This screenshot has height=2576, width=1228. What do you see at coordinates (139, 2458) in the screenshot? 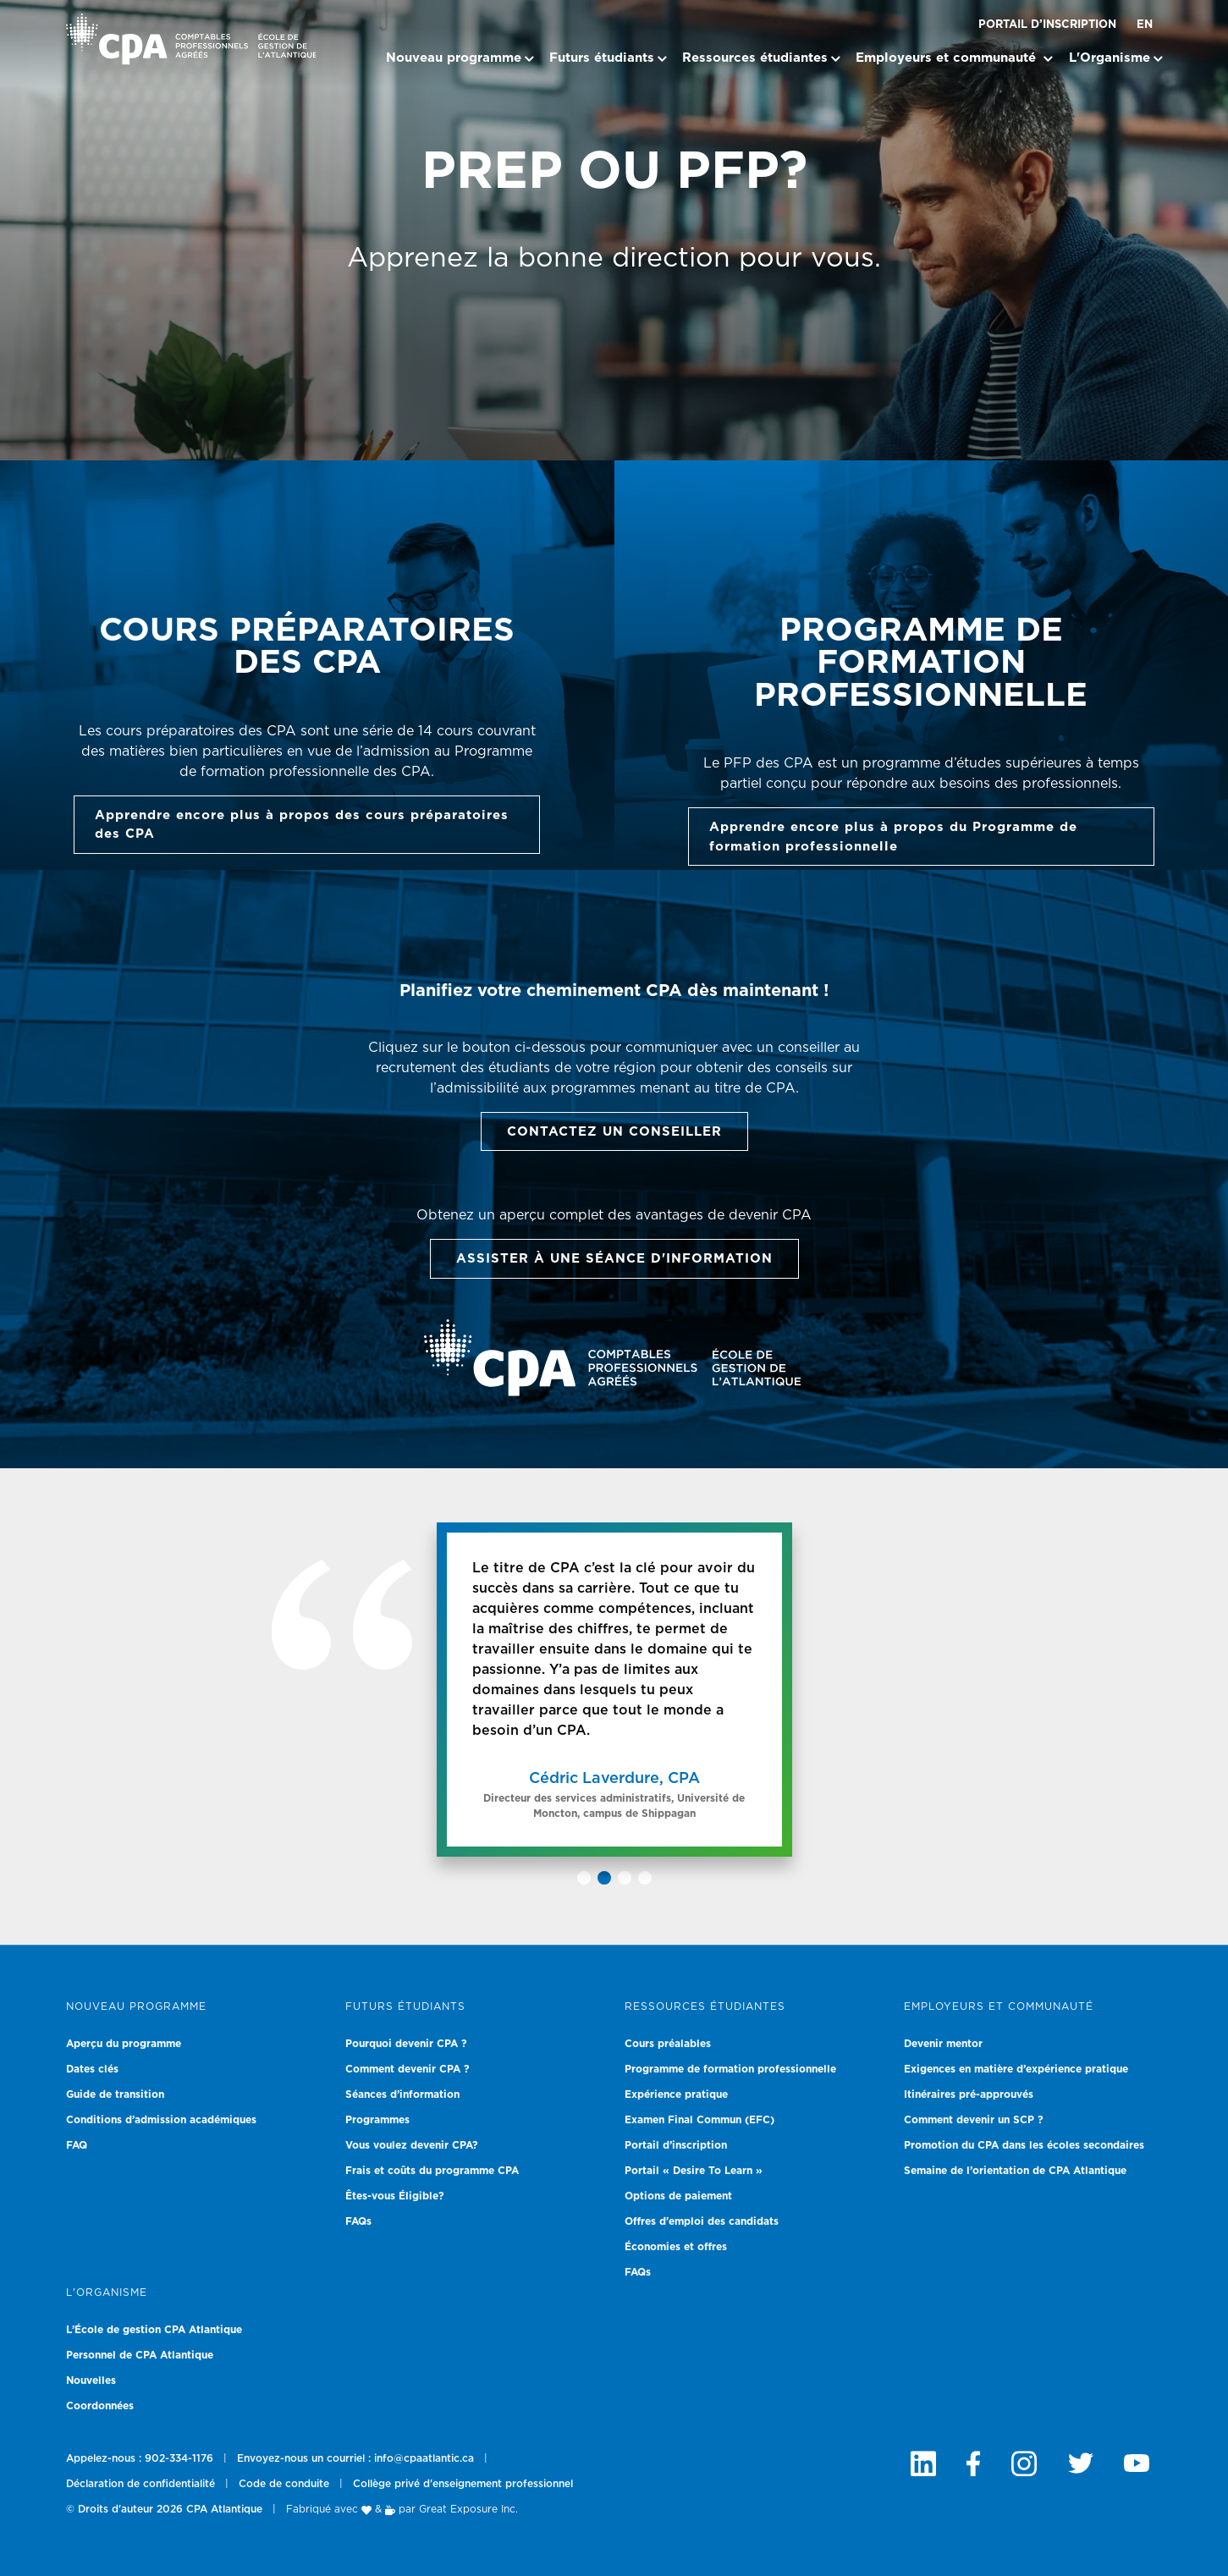
I see `Appelez-nous : 902-334-1176` at bounding box center [139, 2458].